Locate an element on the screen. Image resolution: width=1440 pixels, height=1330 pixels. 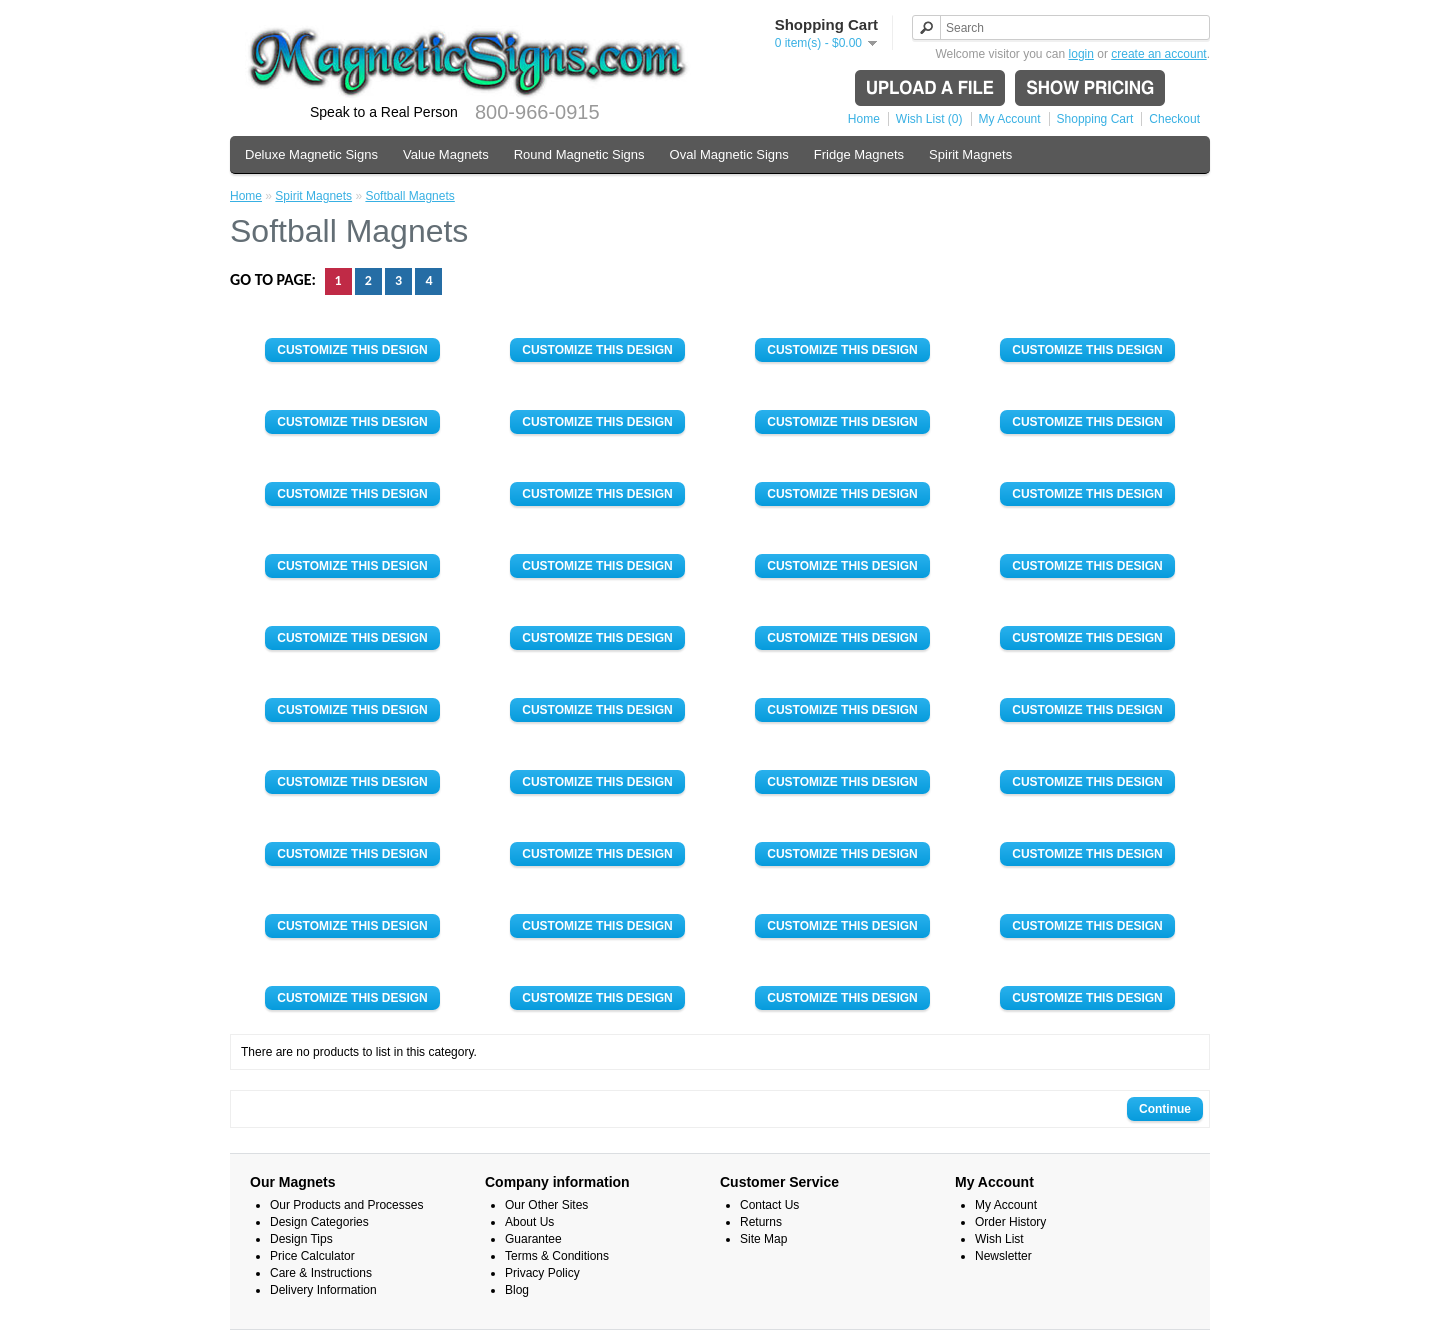
Terms & Conditions is located at coordinates (557, 1256).